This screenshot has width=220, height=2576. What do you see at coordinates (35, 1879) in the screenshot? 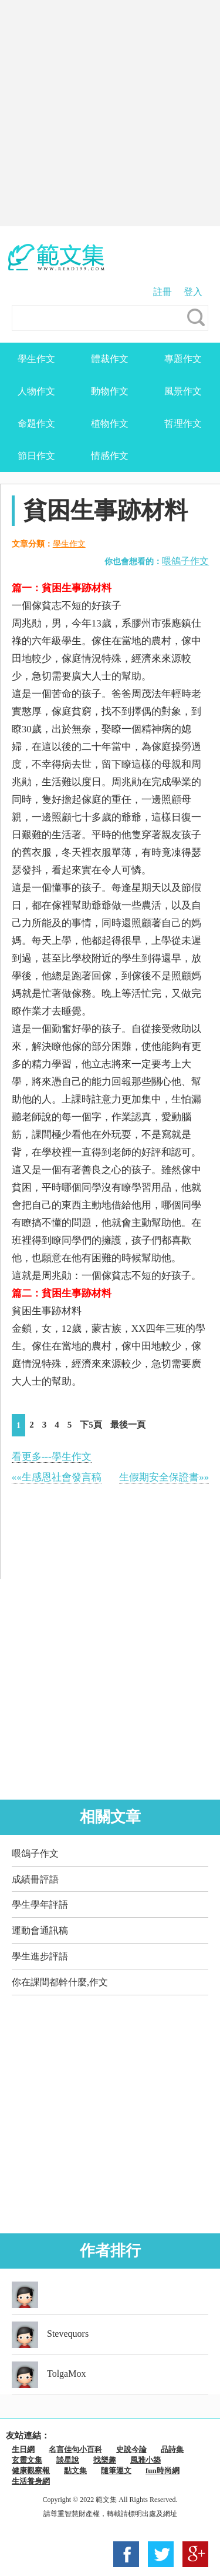
I see `成績冊評語` at bounding box center [35, 1879].